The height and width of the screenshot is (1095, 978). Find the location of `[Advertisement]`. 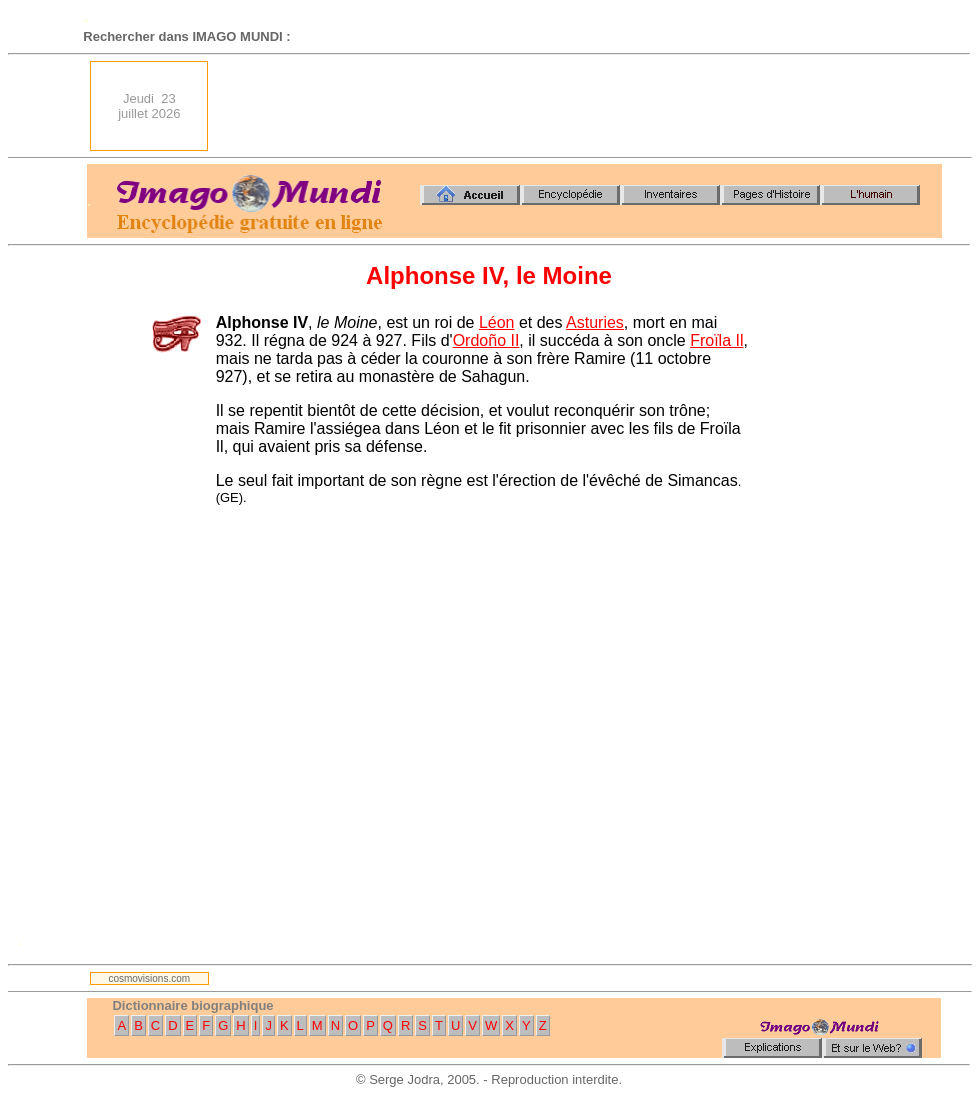

[Advertisement] is located at coordinates (584, 106).